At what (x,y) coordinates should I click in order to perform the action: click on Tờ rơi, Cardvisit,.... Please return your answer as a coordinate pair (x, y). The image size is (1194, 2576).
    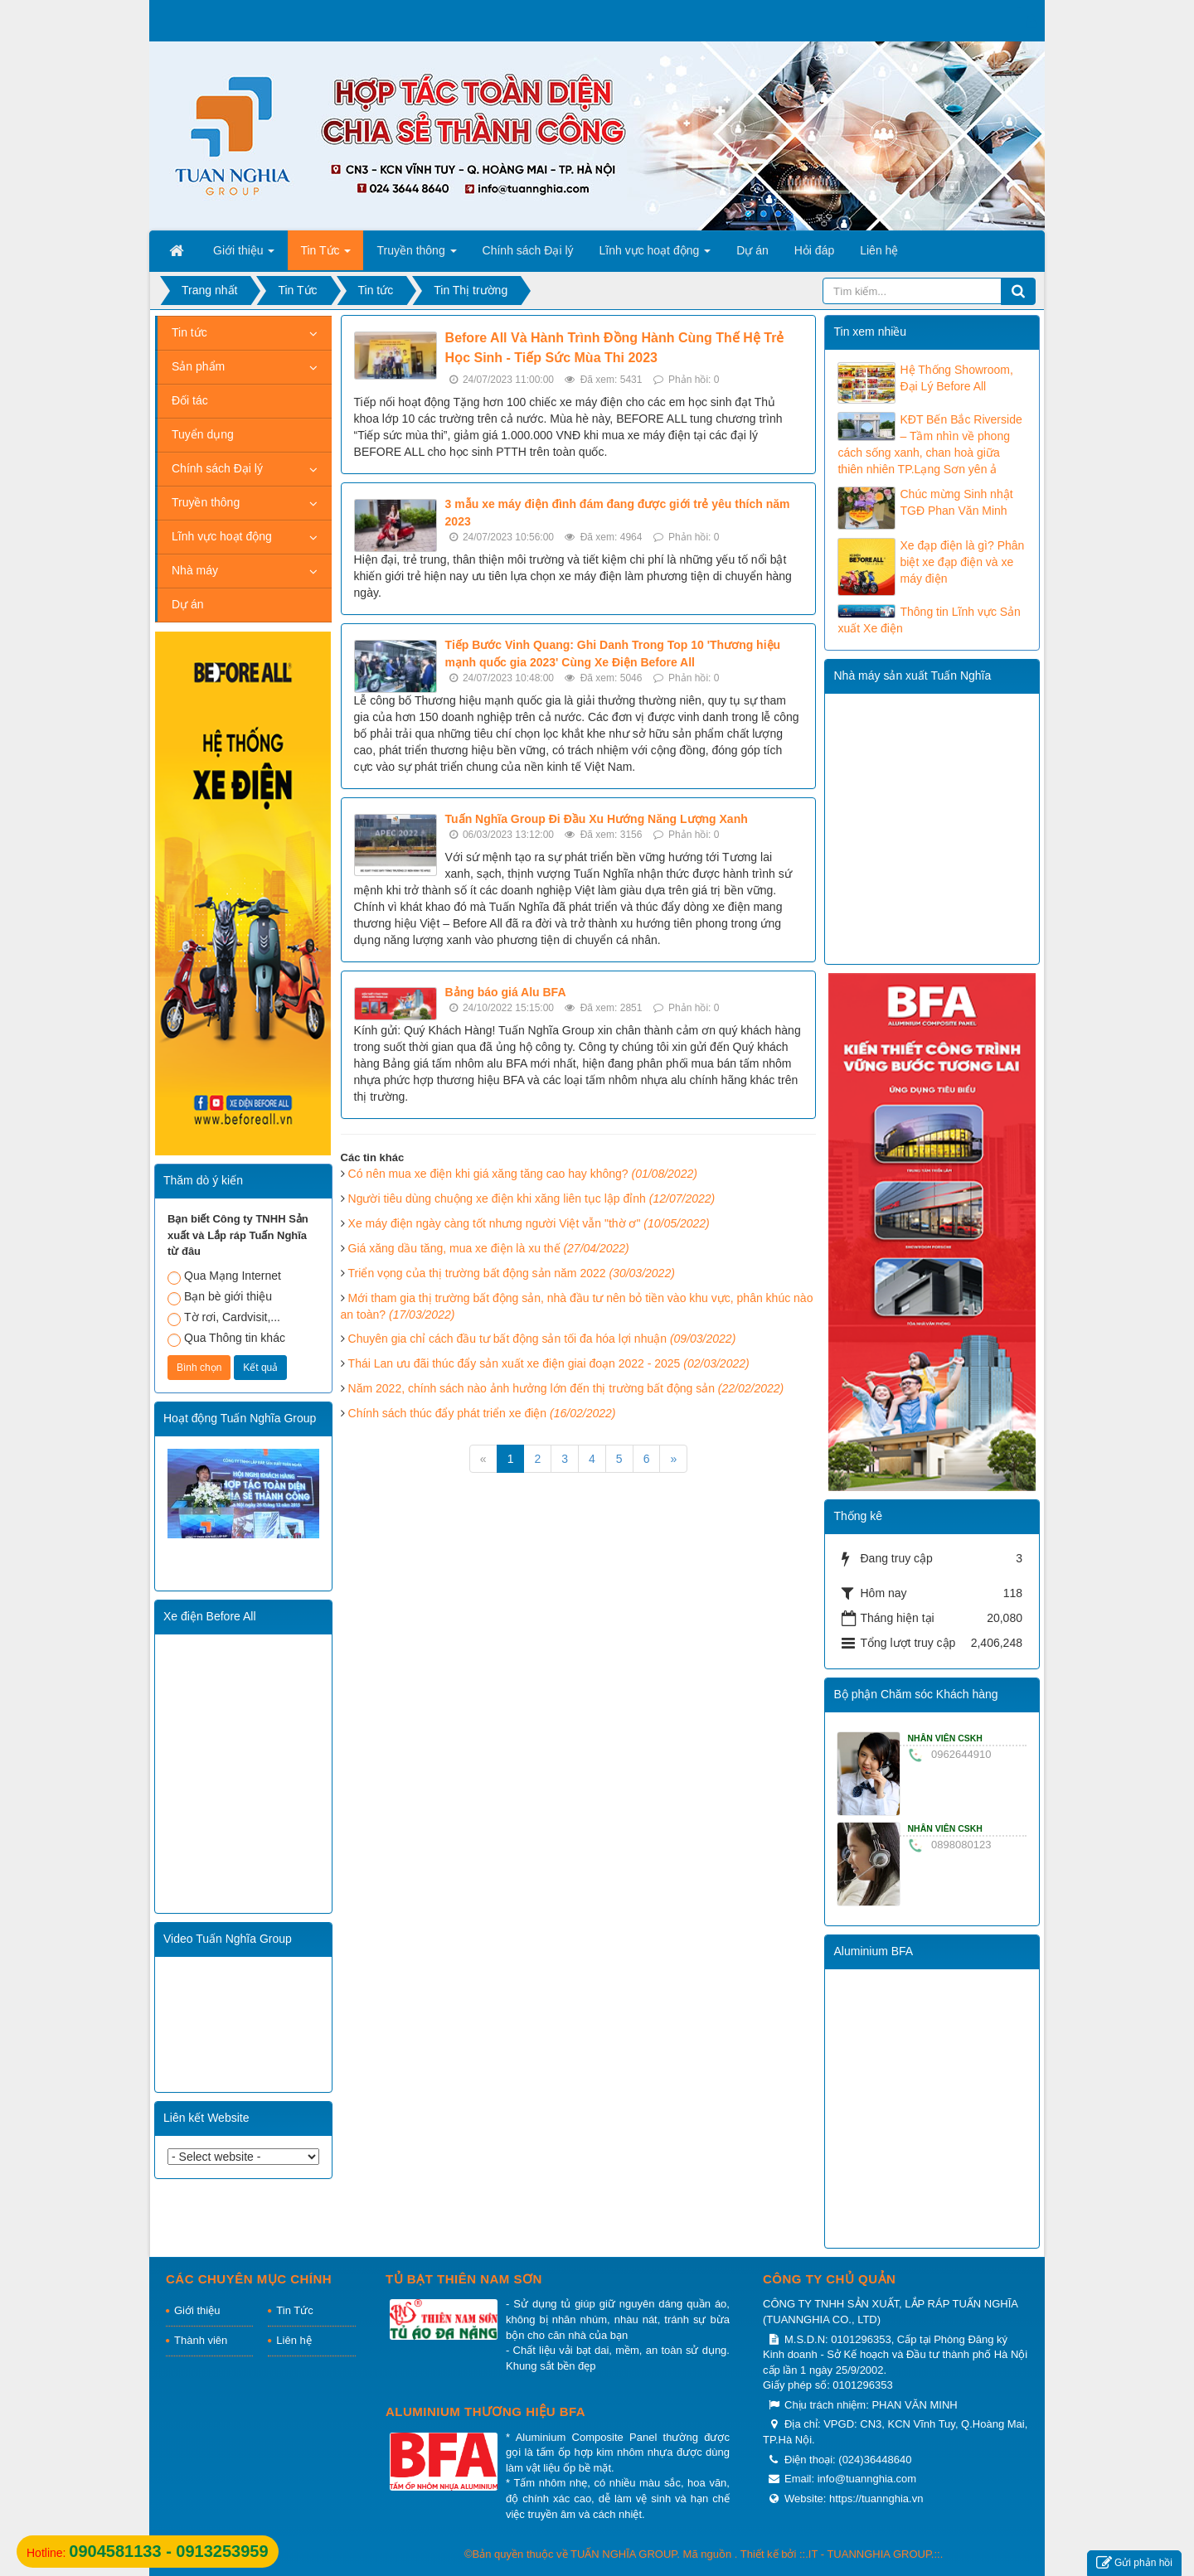
    Looking at the image, I should click on (223, 1318).